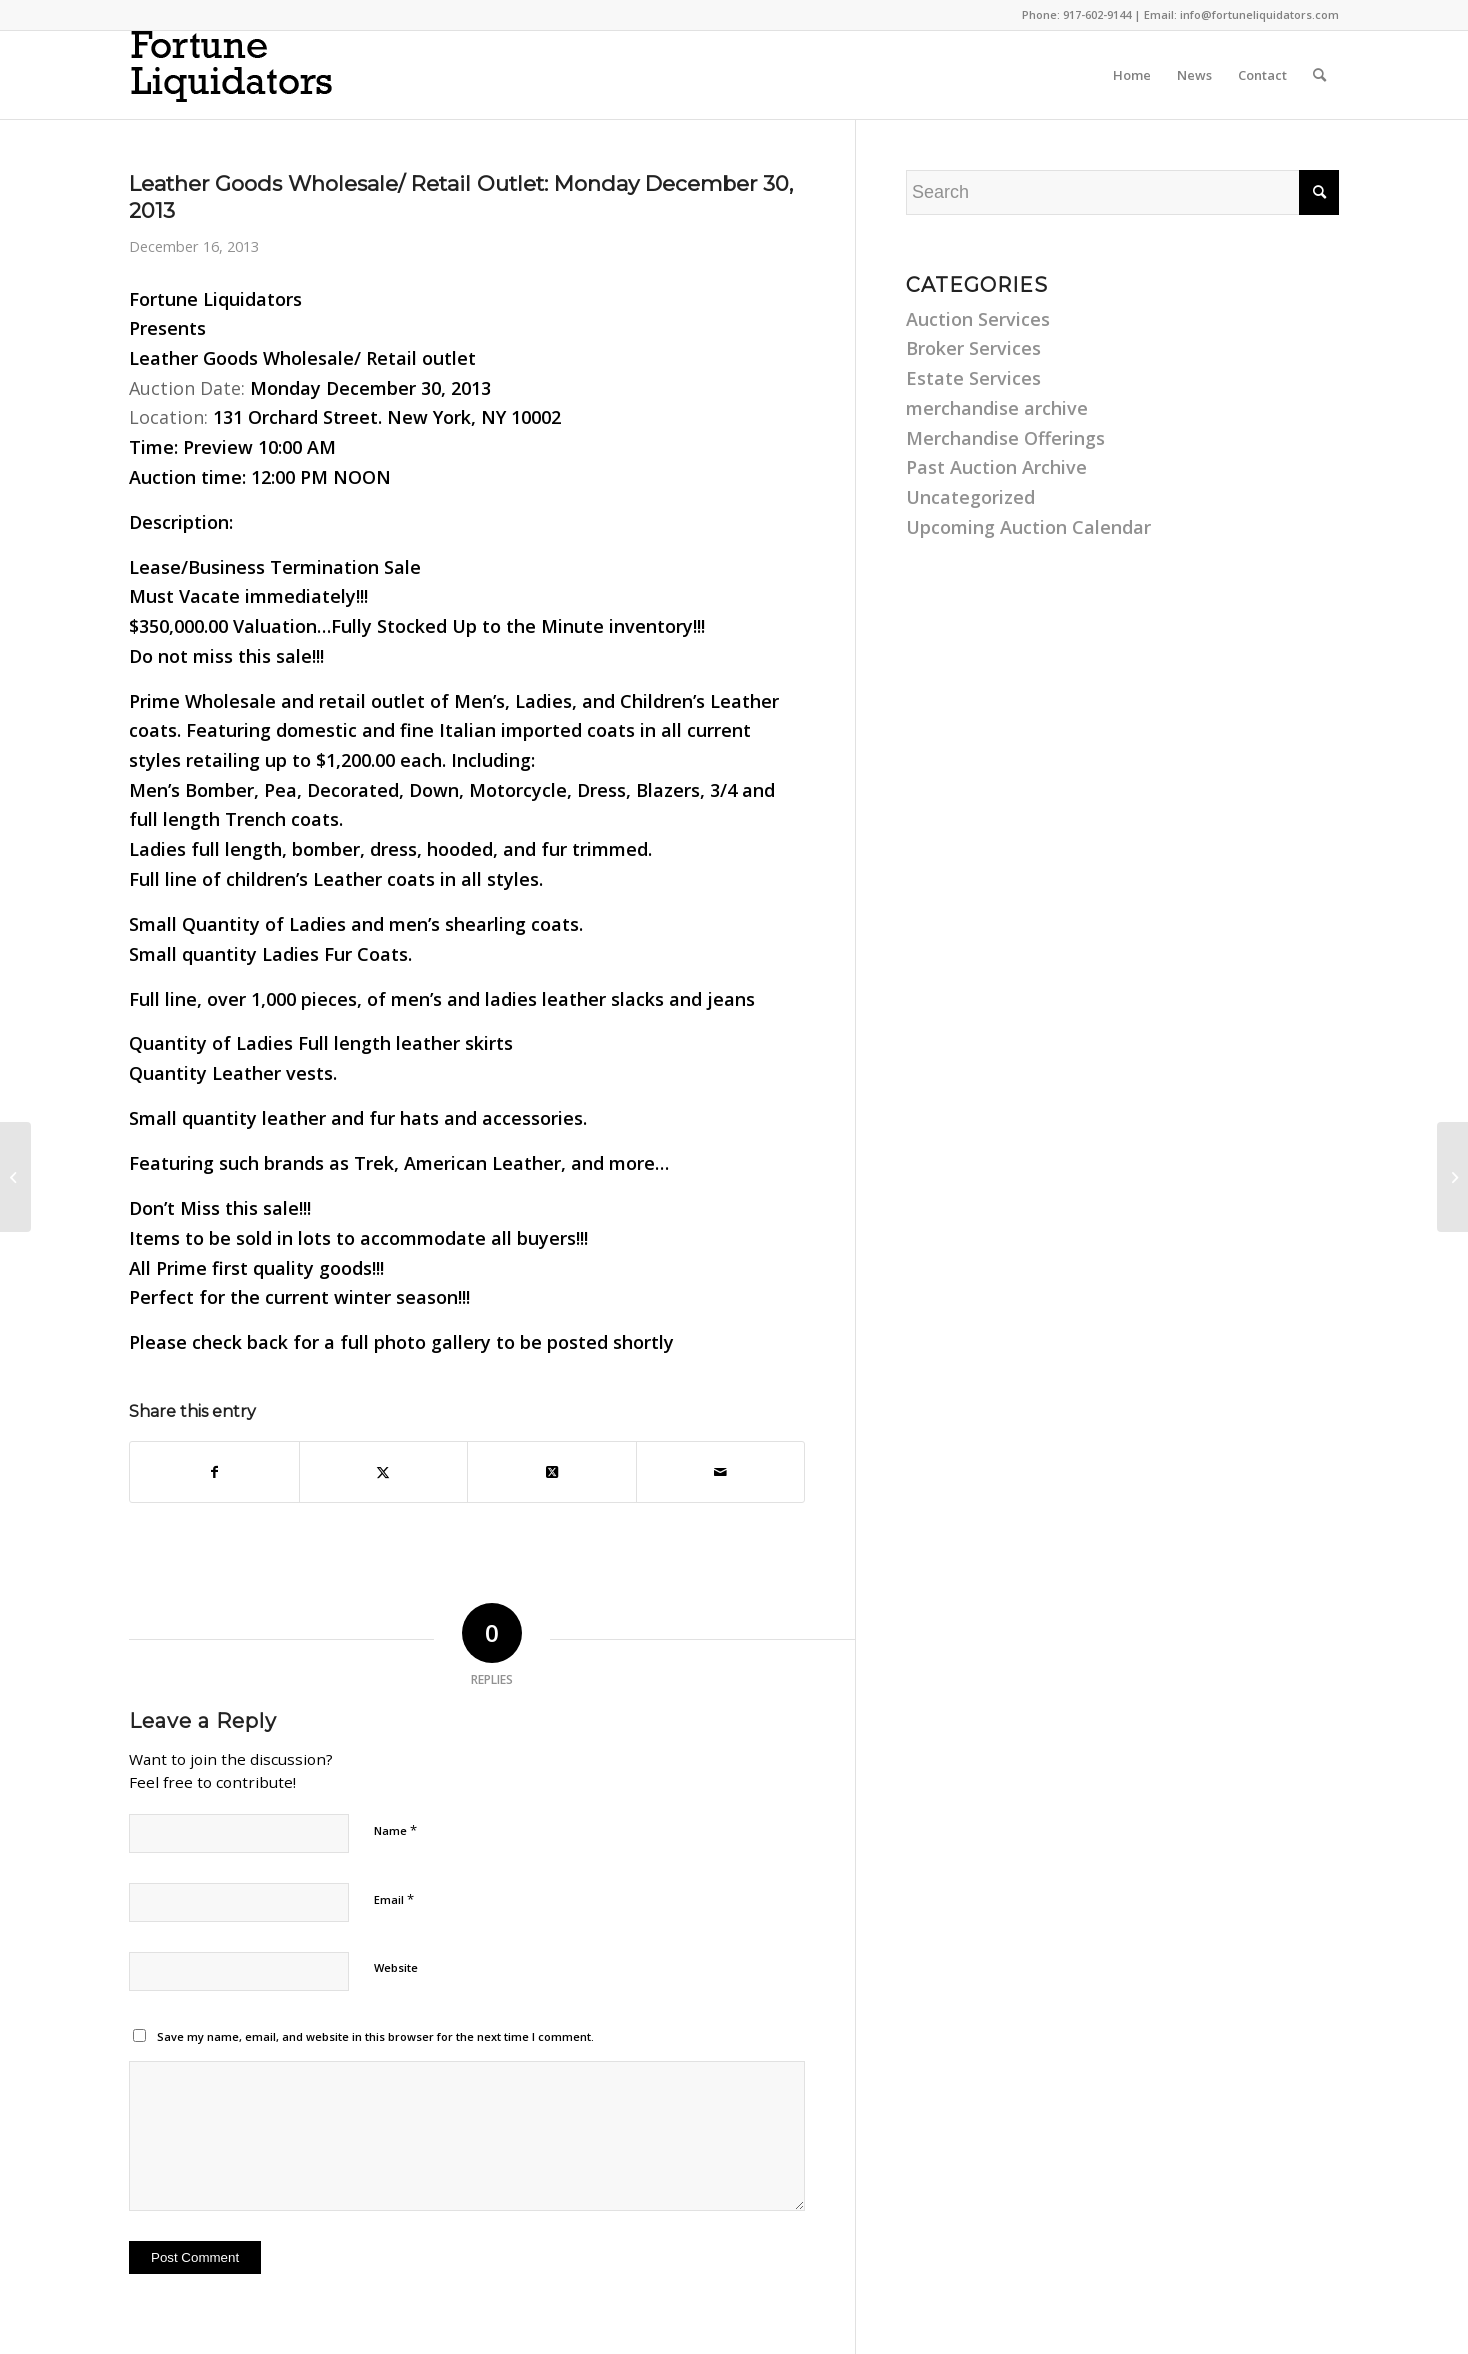 The width and height of the screenshot is (1468, 2354). Describe the element at coordinates (394, 1899) in the screenshot. I see `Email` at that location.